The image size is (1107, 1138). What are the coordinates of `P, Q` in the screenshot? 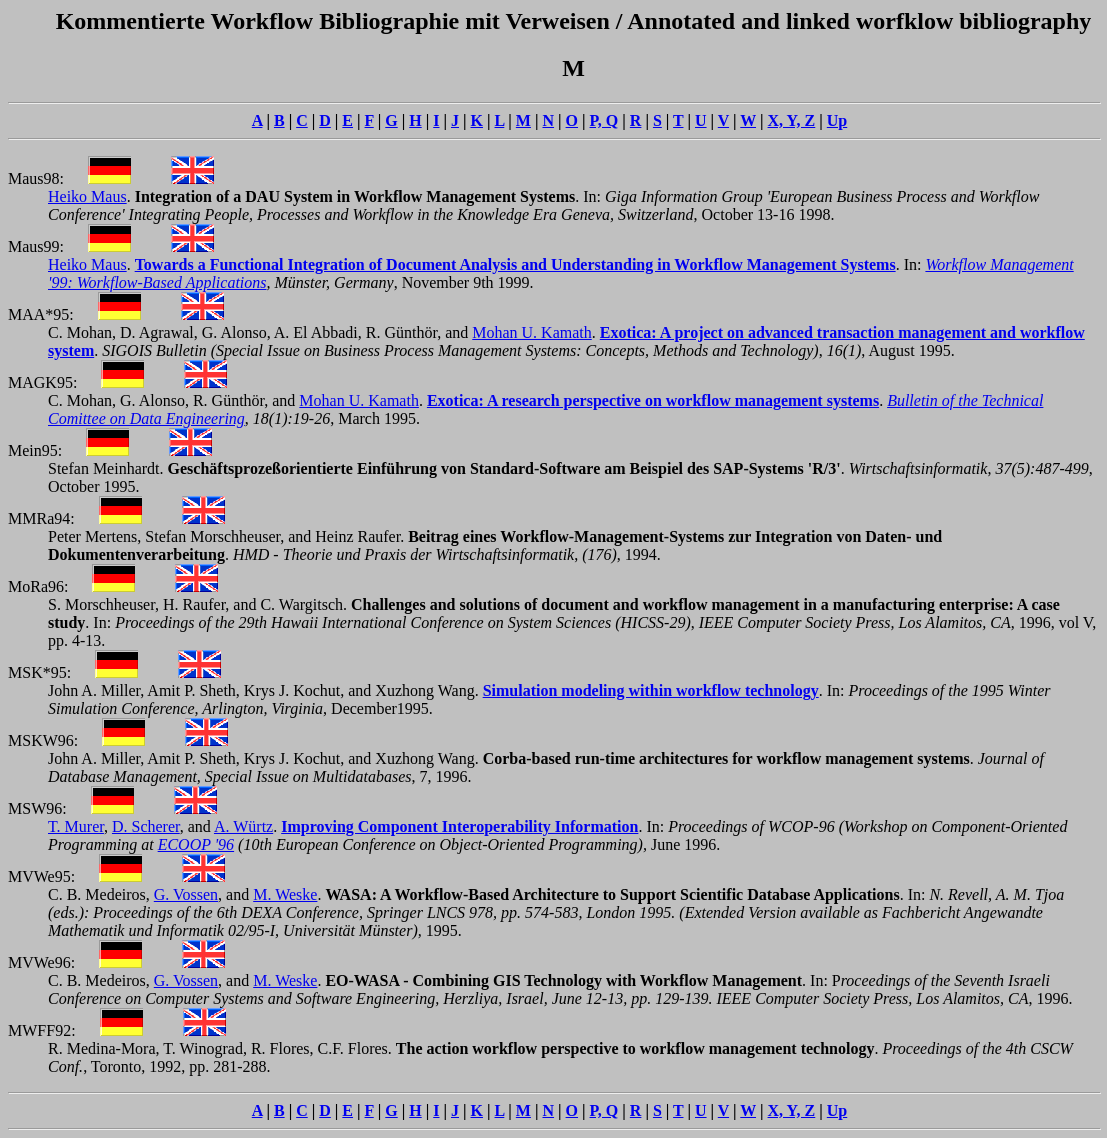 It's located at (604, 120).